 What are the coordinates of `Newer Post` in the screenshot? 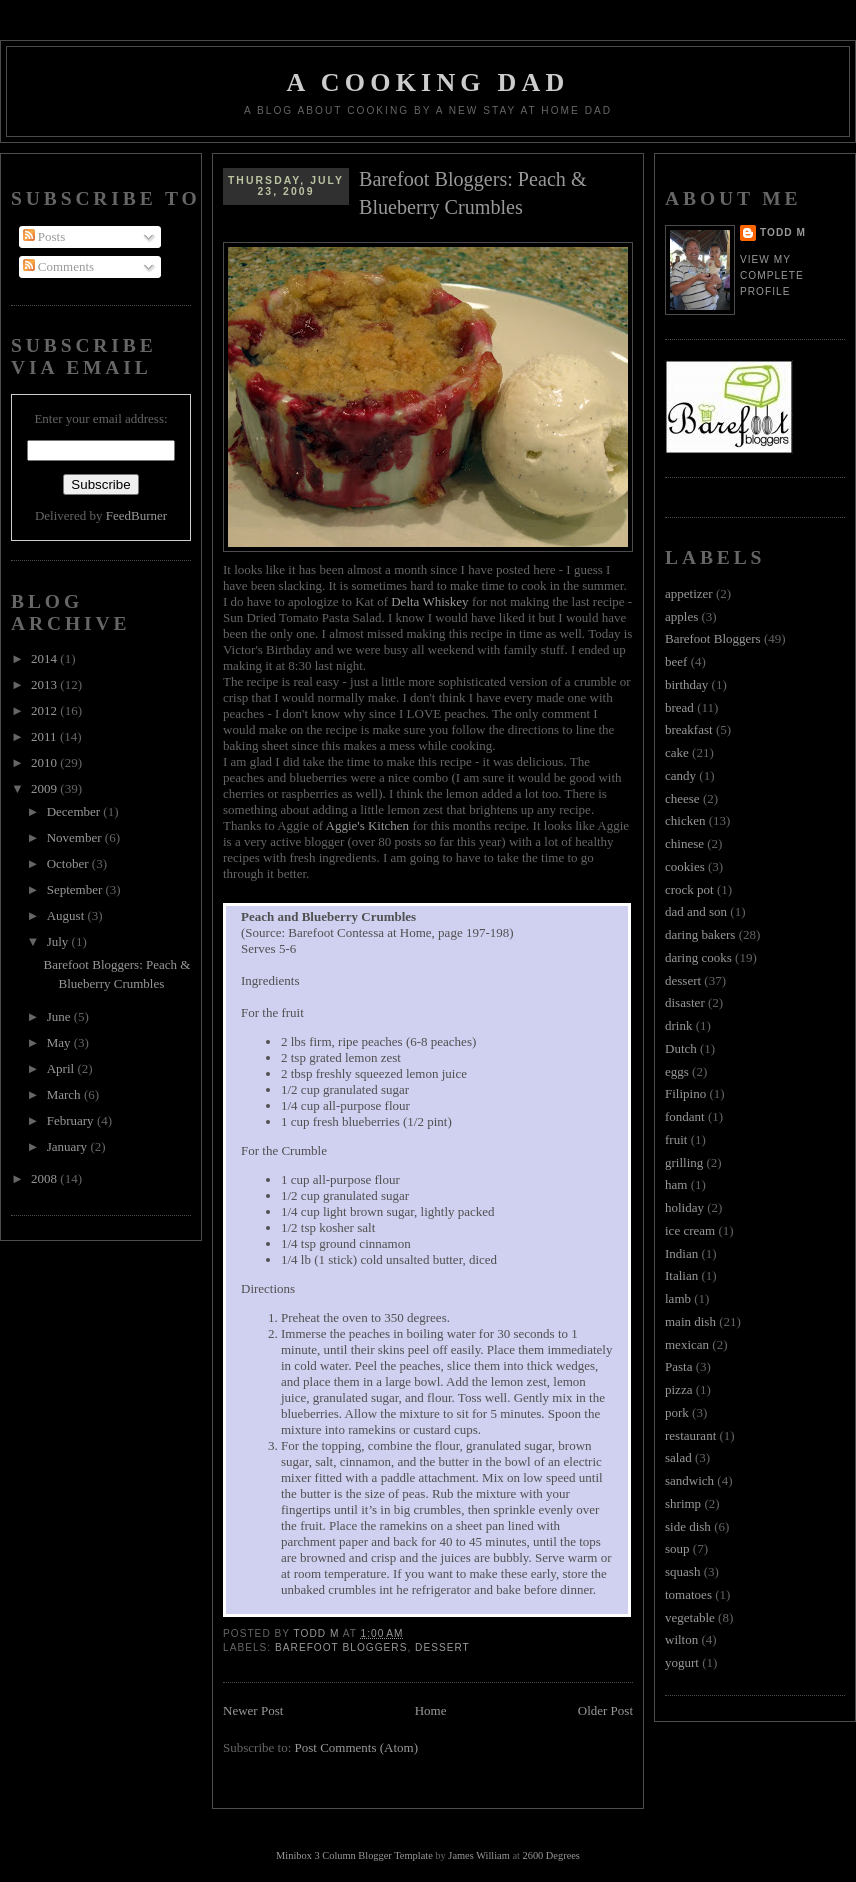 It's located at (253, 1710).